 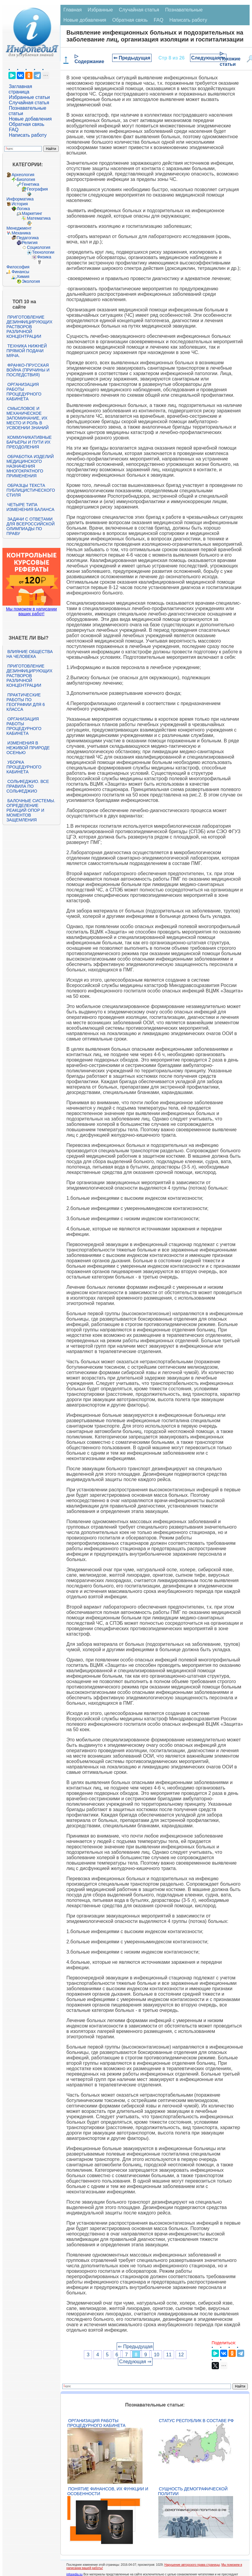 I want to click on Образцы текста публицистического стиля, so click(x=30, y=490).